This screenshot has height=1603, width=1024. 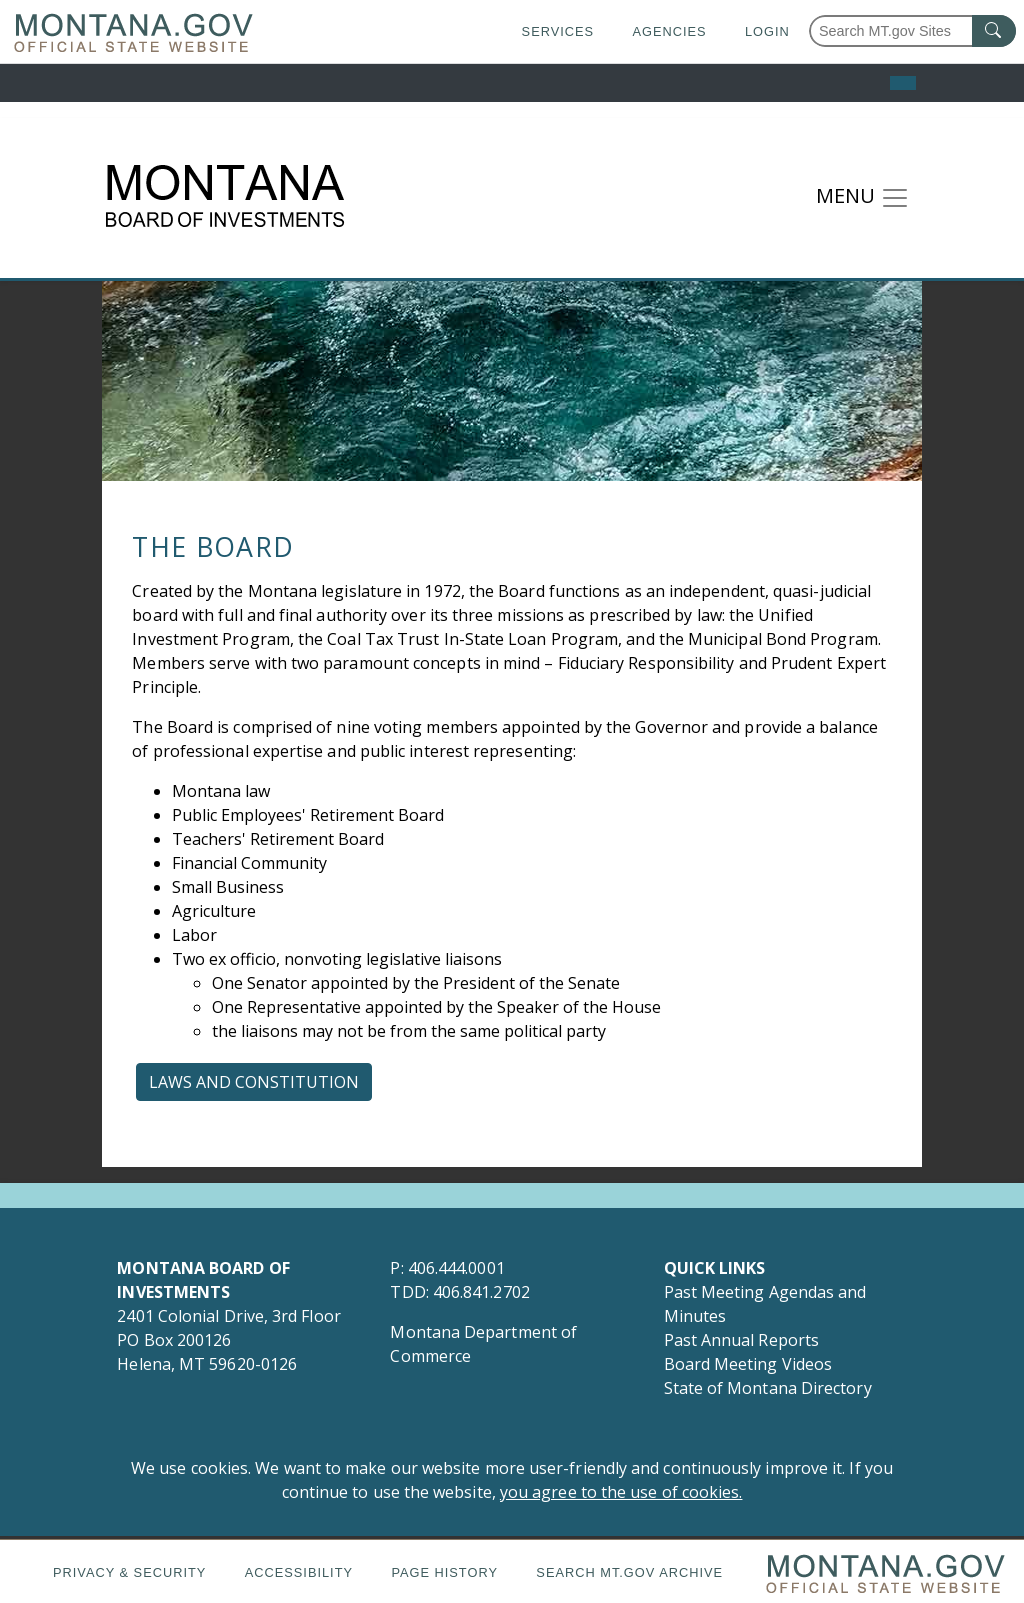 I want to click on Page History [Page History. If the page has no history it may have a 404 error], so click(x=444, y=1572).